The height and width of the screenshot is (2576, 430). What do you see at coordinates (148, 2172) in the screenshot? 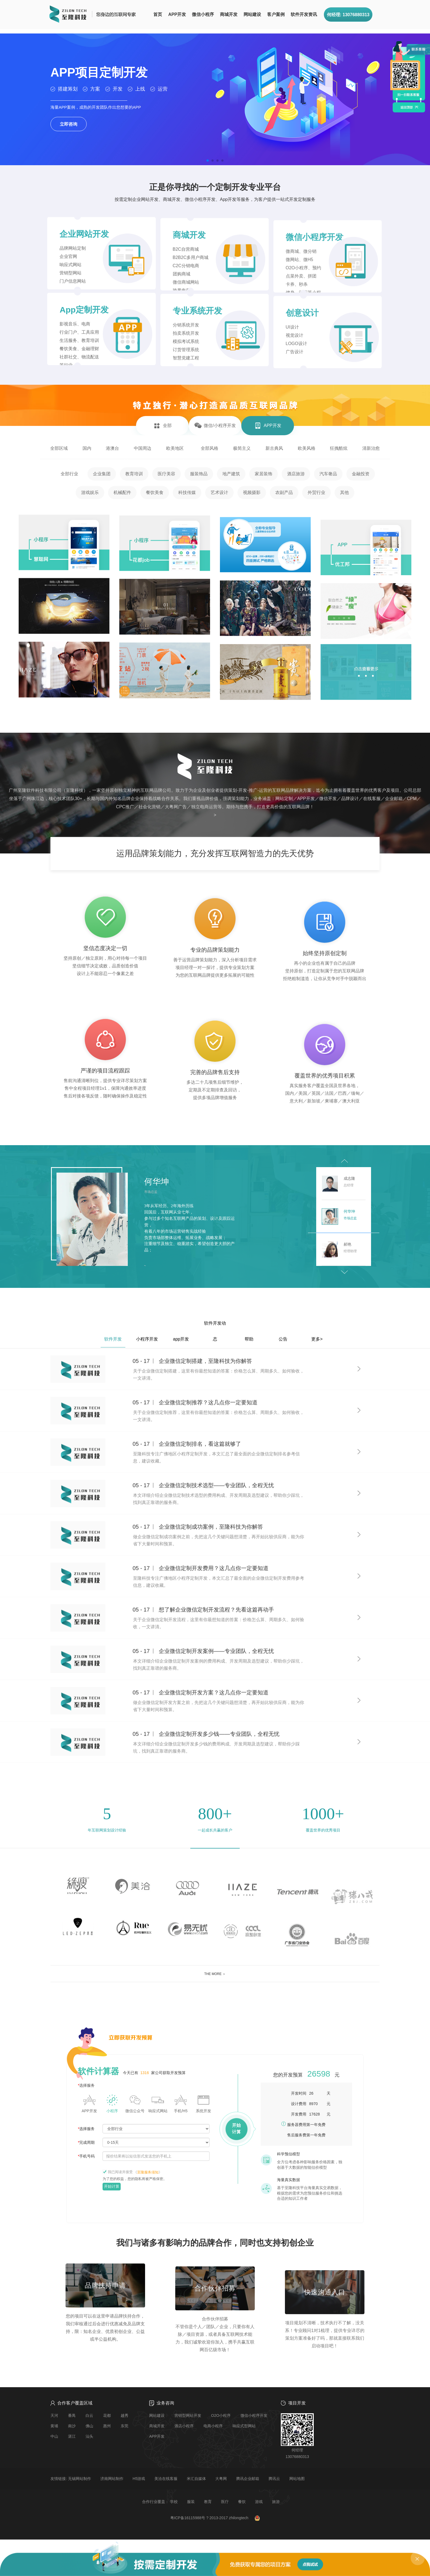
I see `《》` at bounding box center [148, 2172].